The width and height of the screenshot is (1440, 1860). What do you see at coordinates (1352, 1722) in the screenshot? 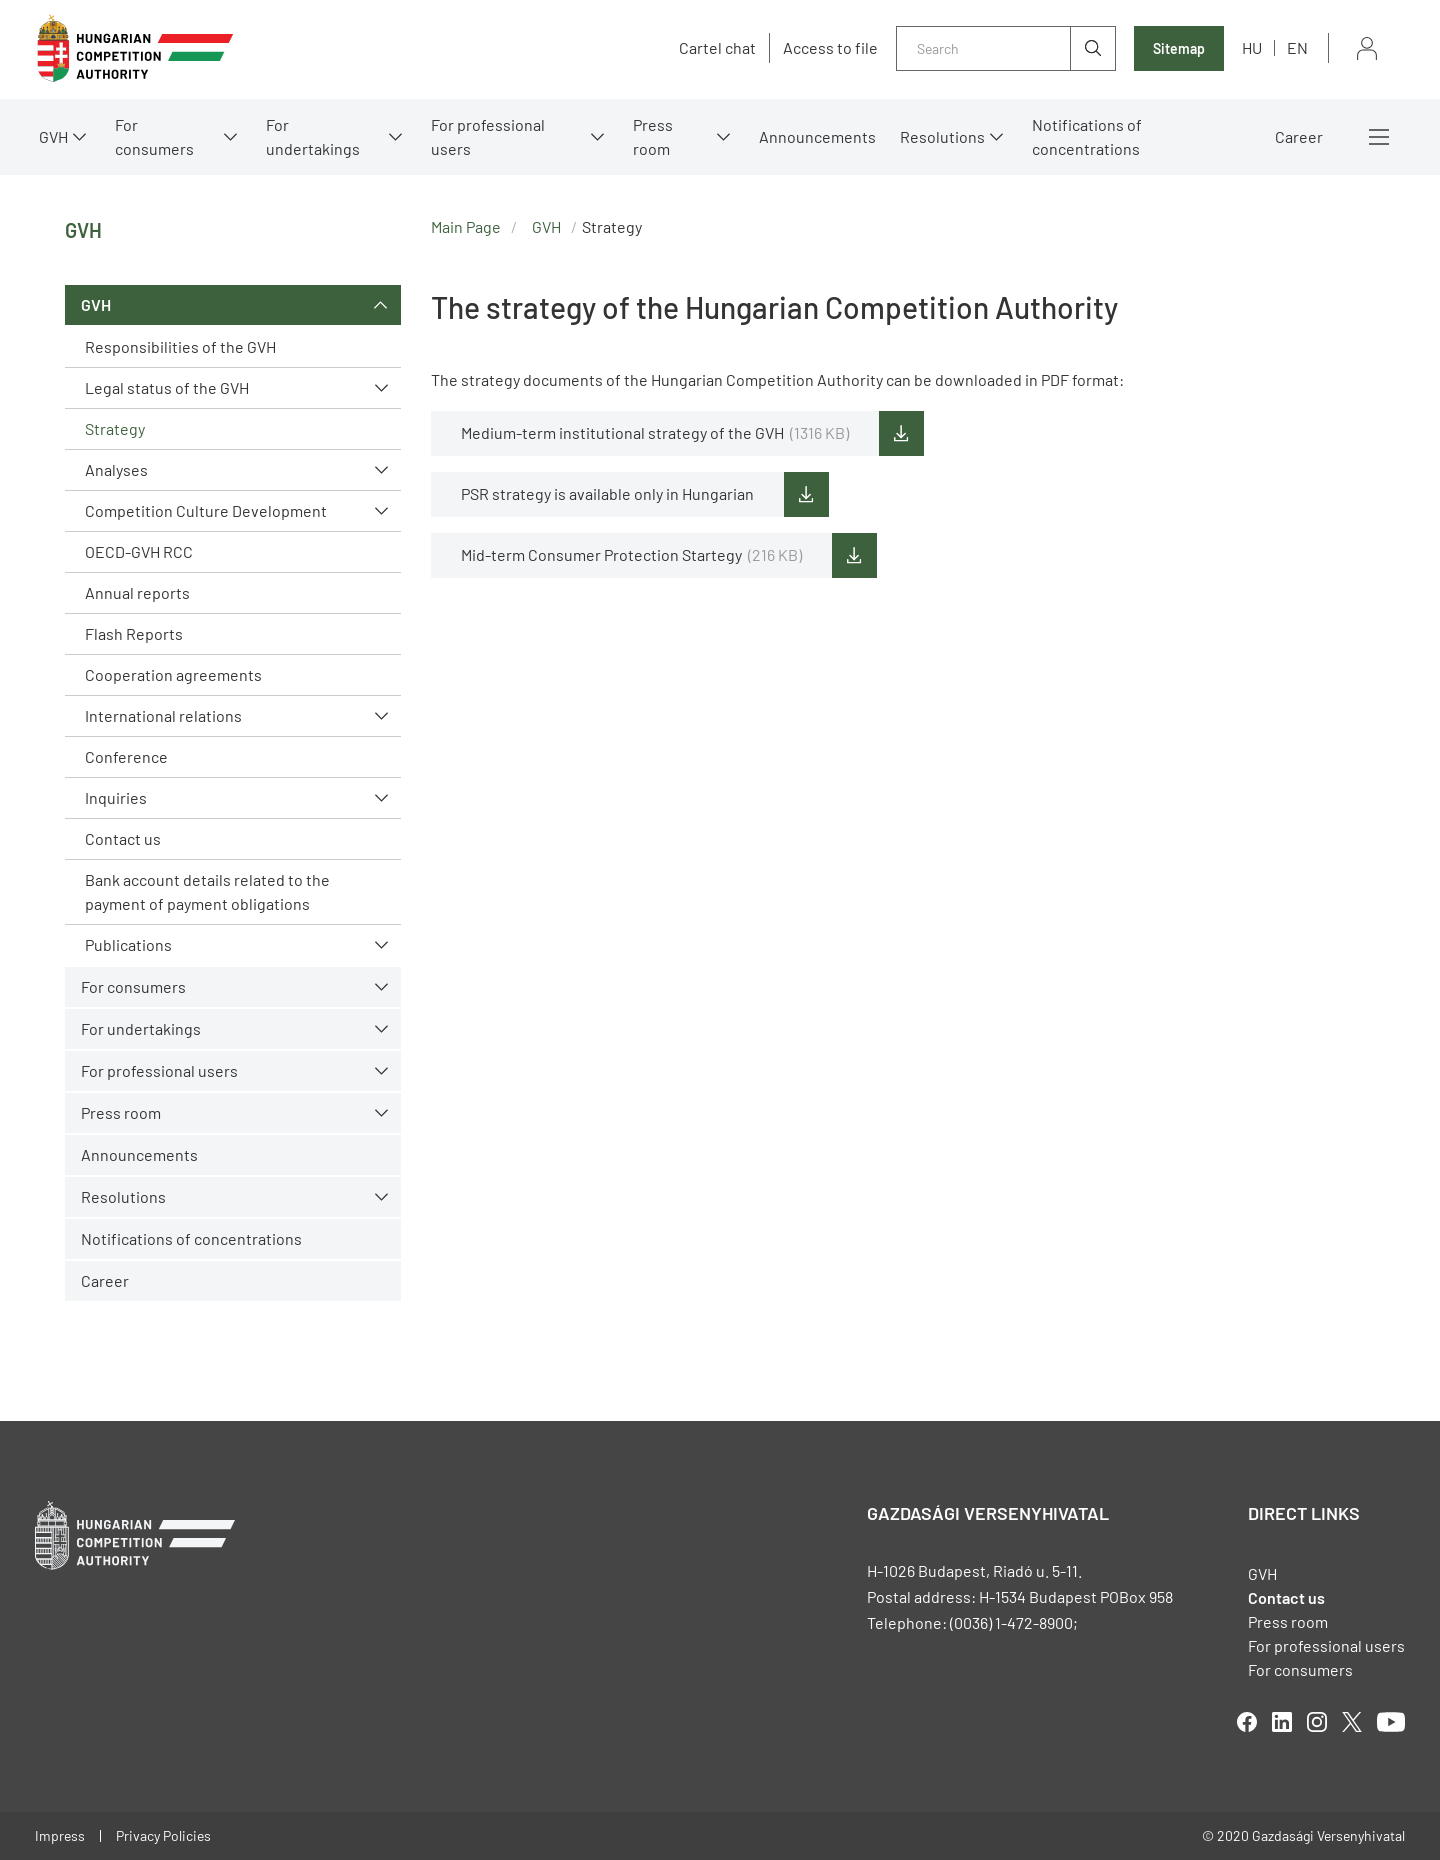
I see `twitter [Open in new tab]` at bounding box center [1352, 1722].